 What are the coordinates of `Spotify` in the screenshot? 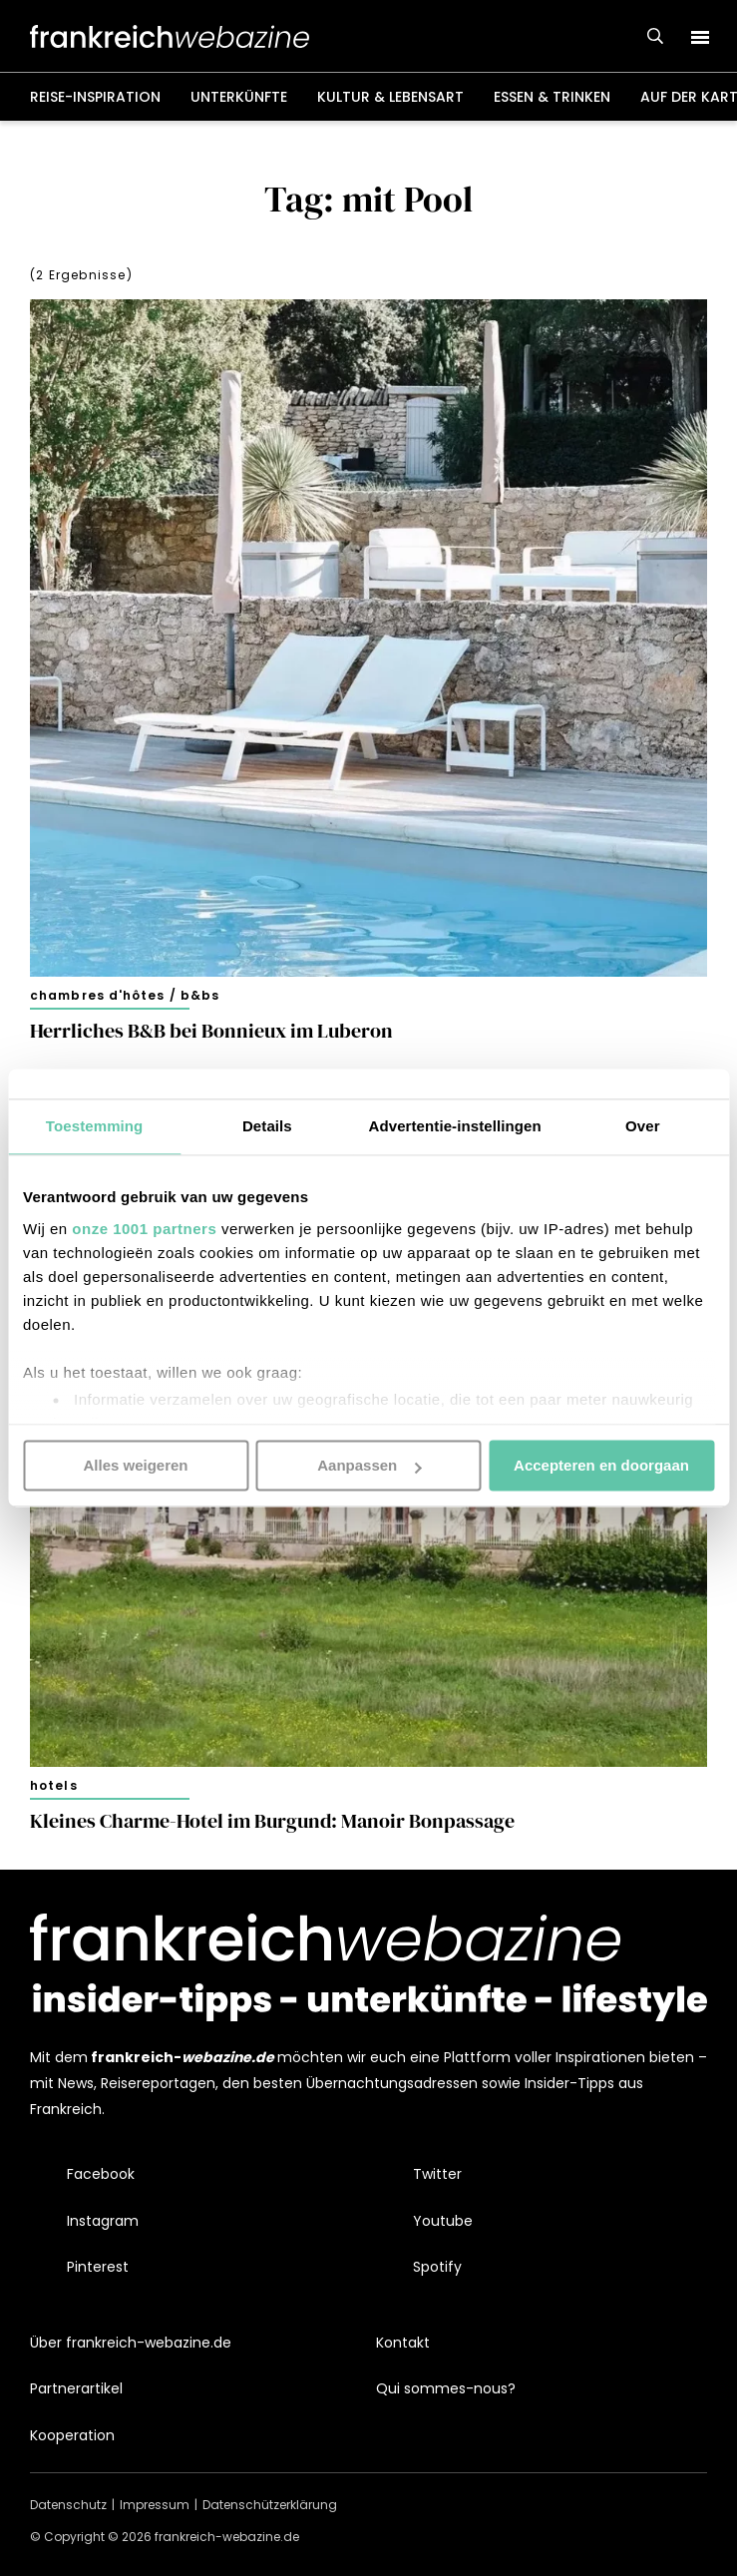 It's located at (437, 2267).